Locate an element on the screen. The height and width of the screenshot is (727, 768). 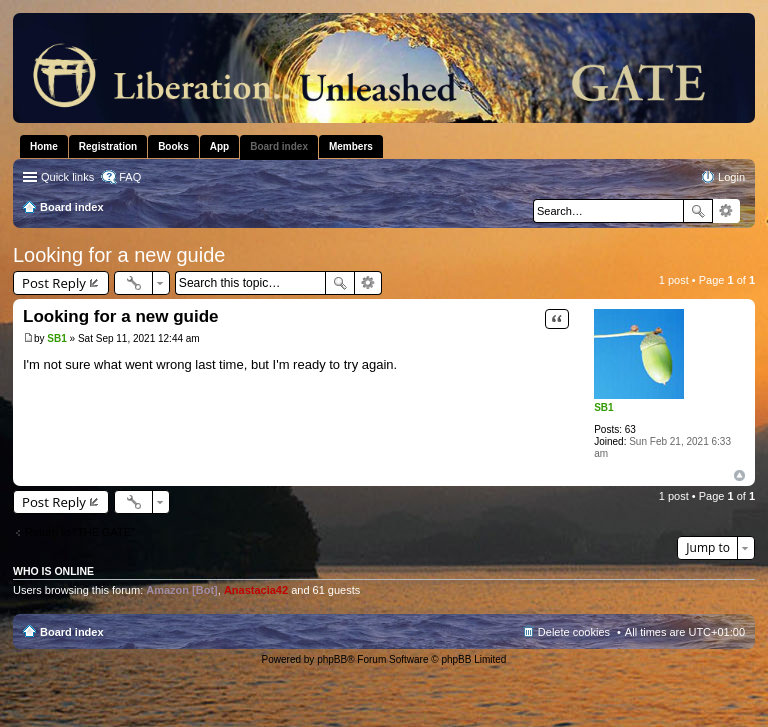
Advanced search is located at coordinates (726, 211).